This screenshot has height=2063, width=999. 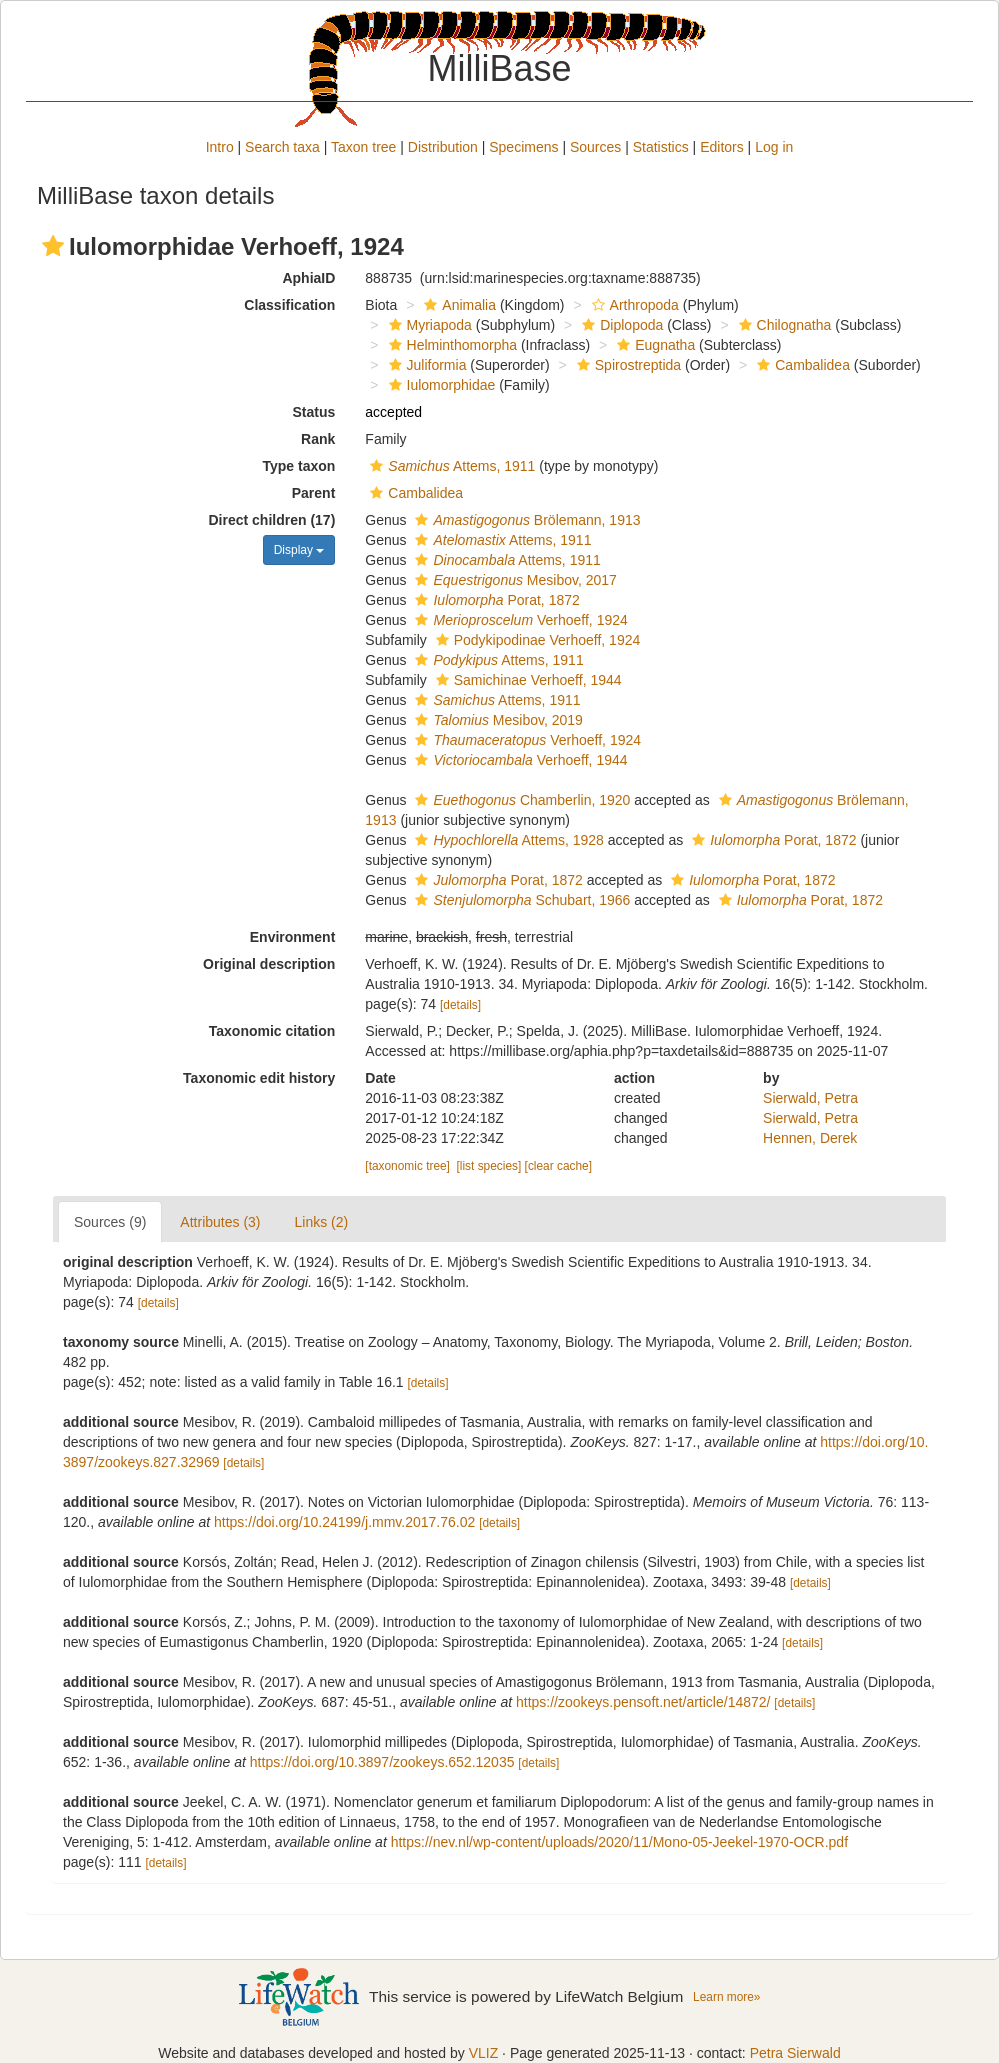 I want to click on Chamberlin, 1920, so click(x=520, y=800).